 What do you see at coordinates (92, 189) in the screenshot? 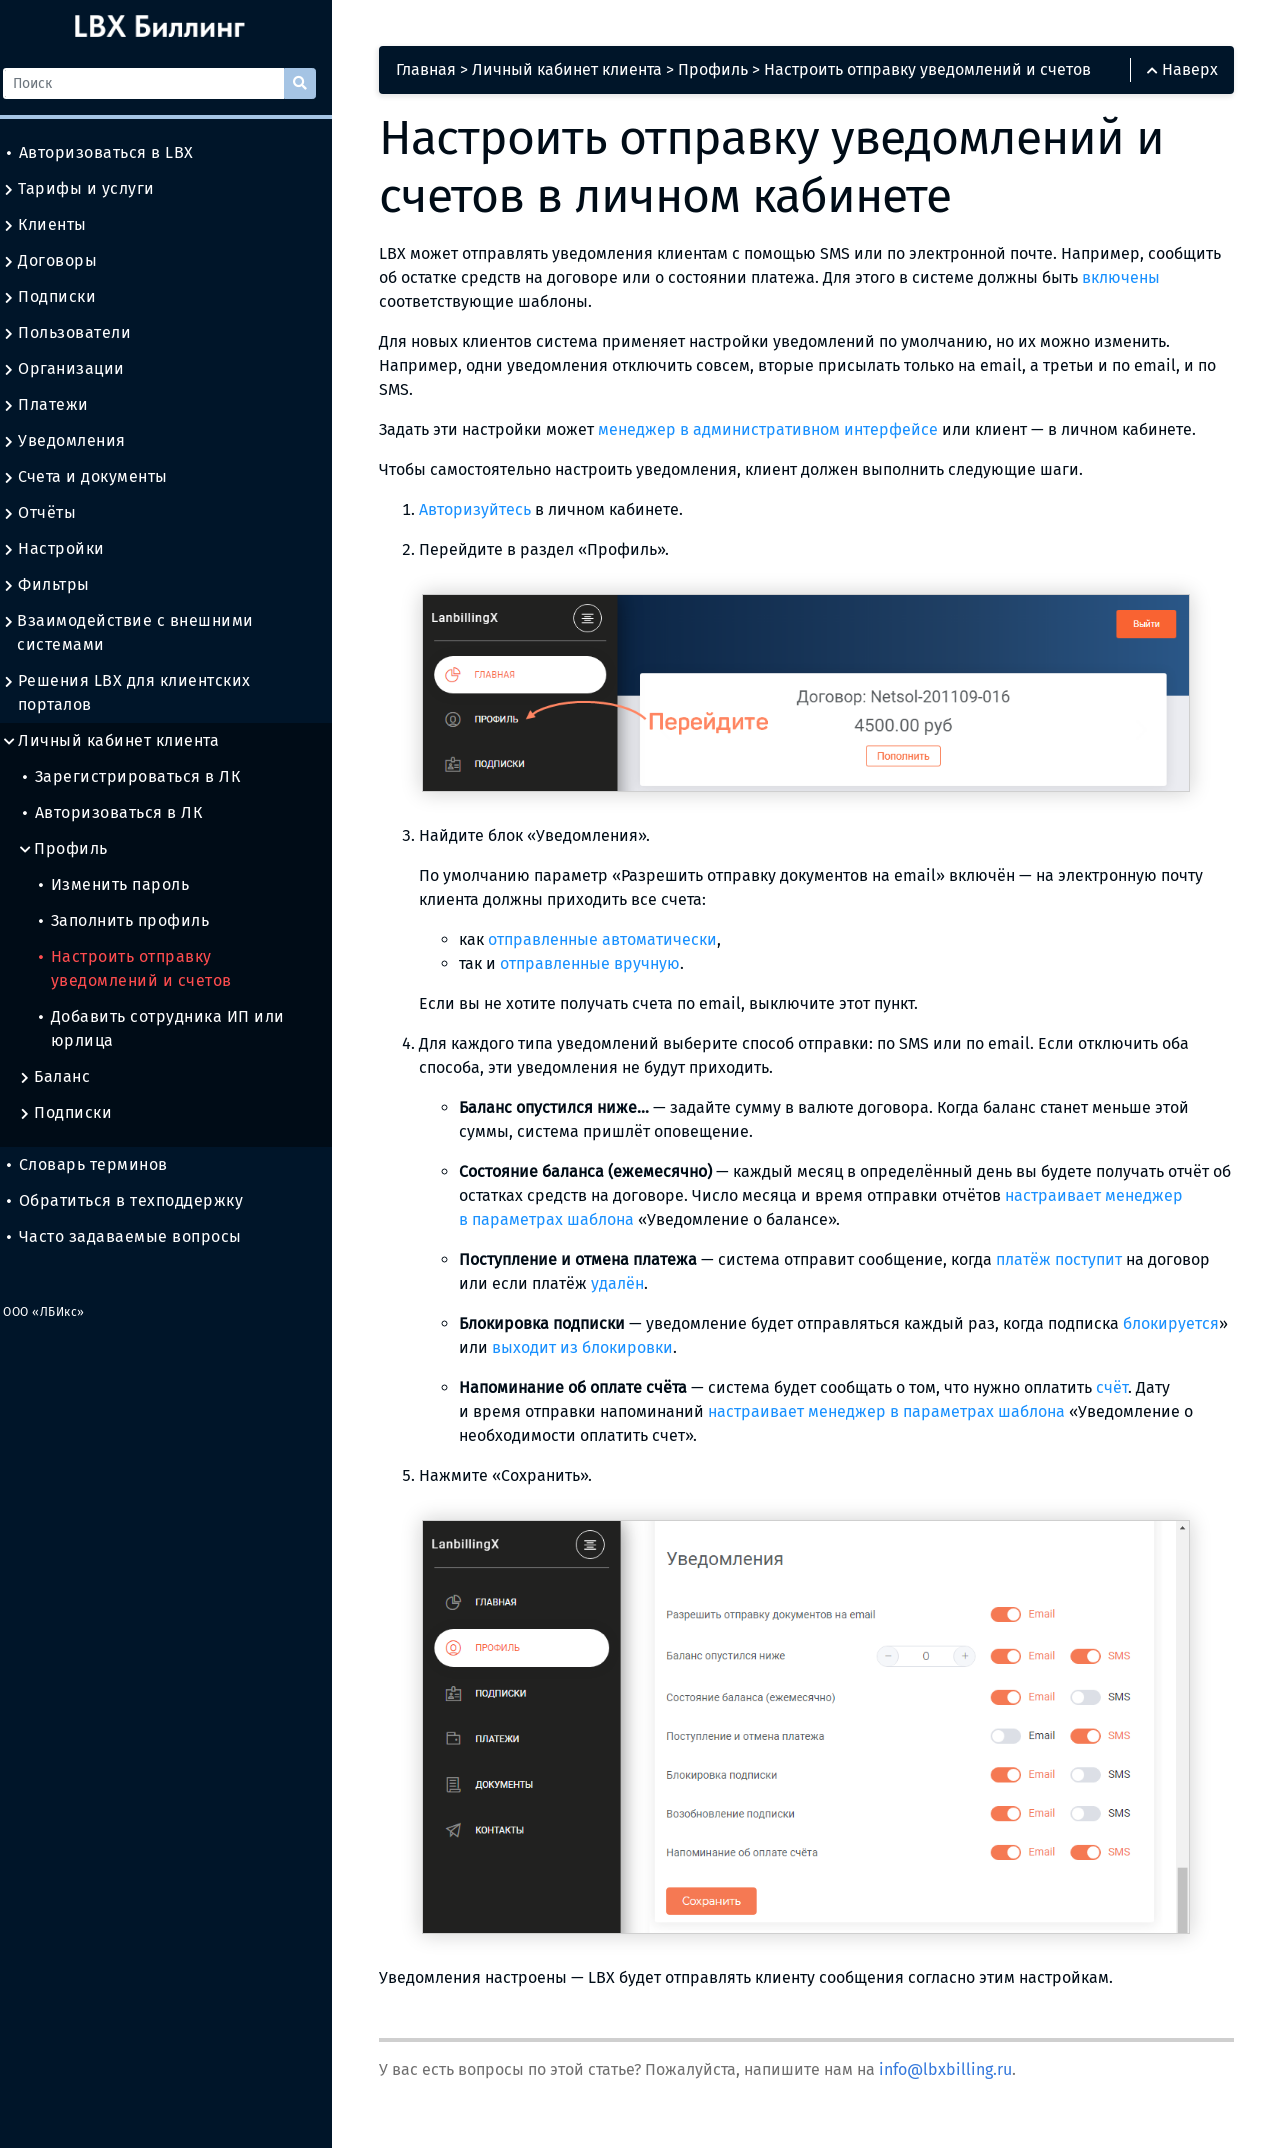
I see `Тарифы и услуги` at bounding box center [92, 189].